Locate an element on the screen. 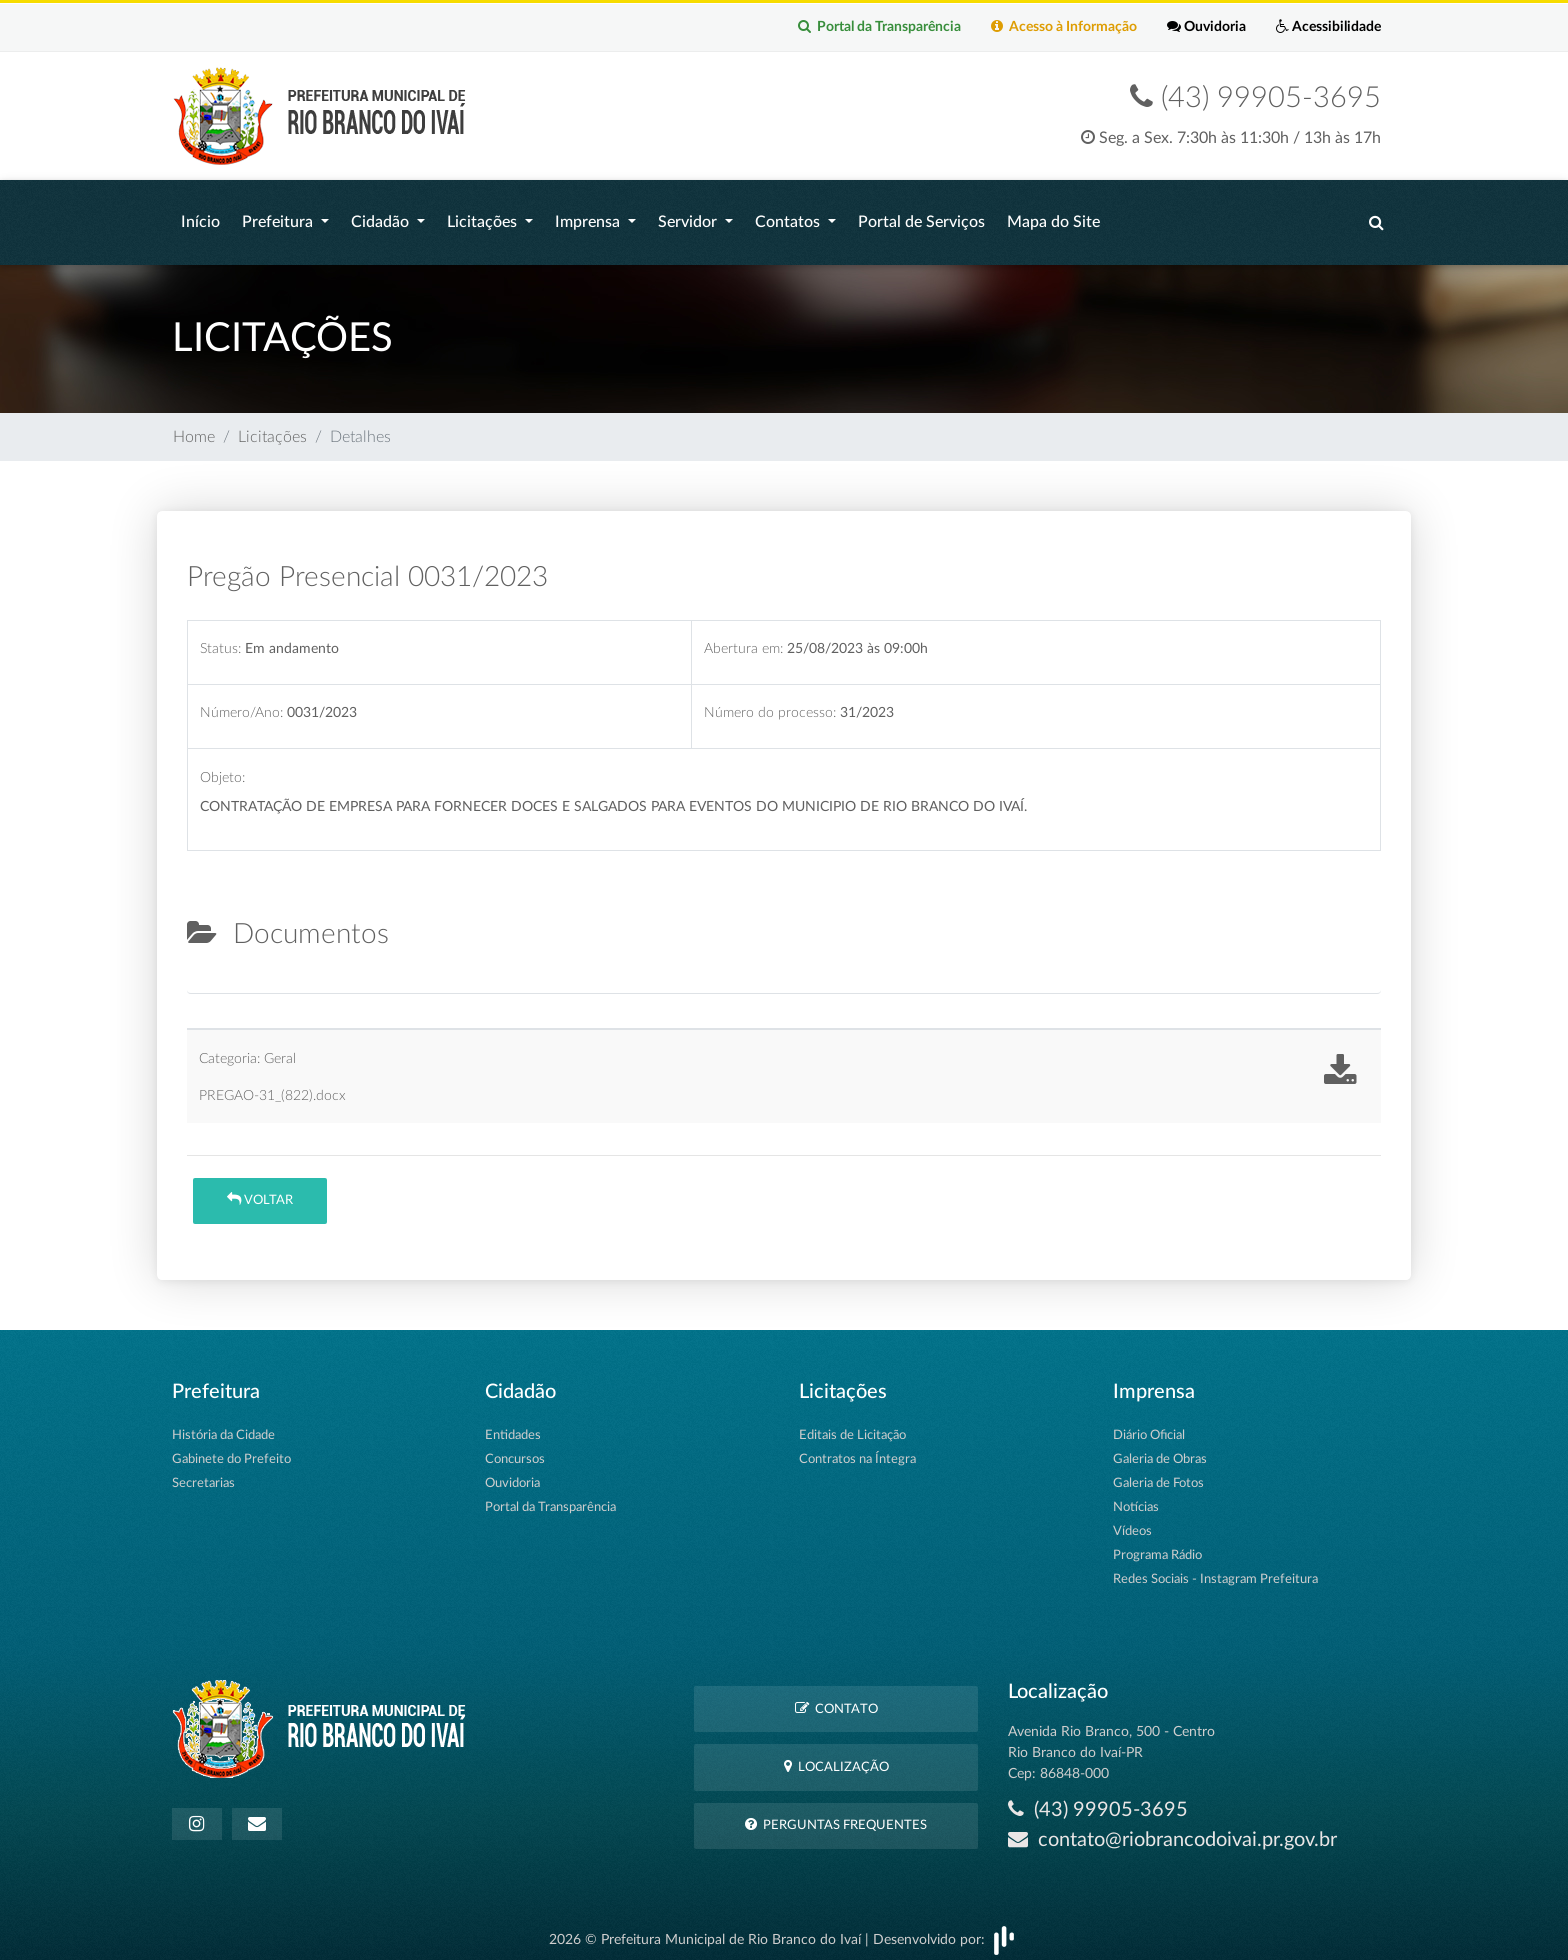  Perguntas Frequentes is located at coordinates (836, 1814).